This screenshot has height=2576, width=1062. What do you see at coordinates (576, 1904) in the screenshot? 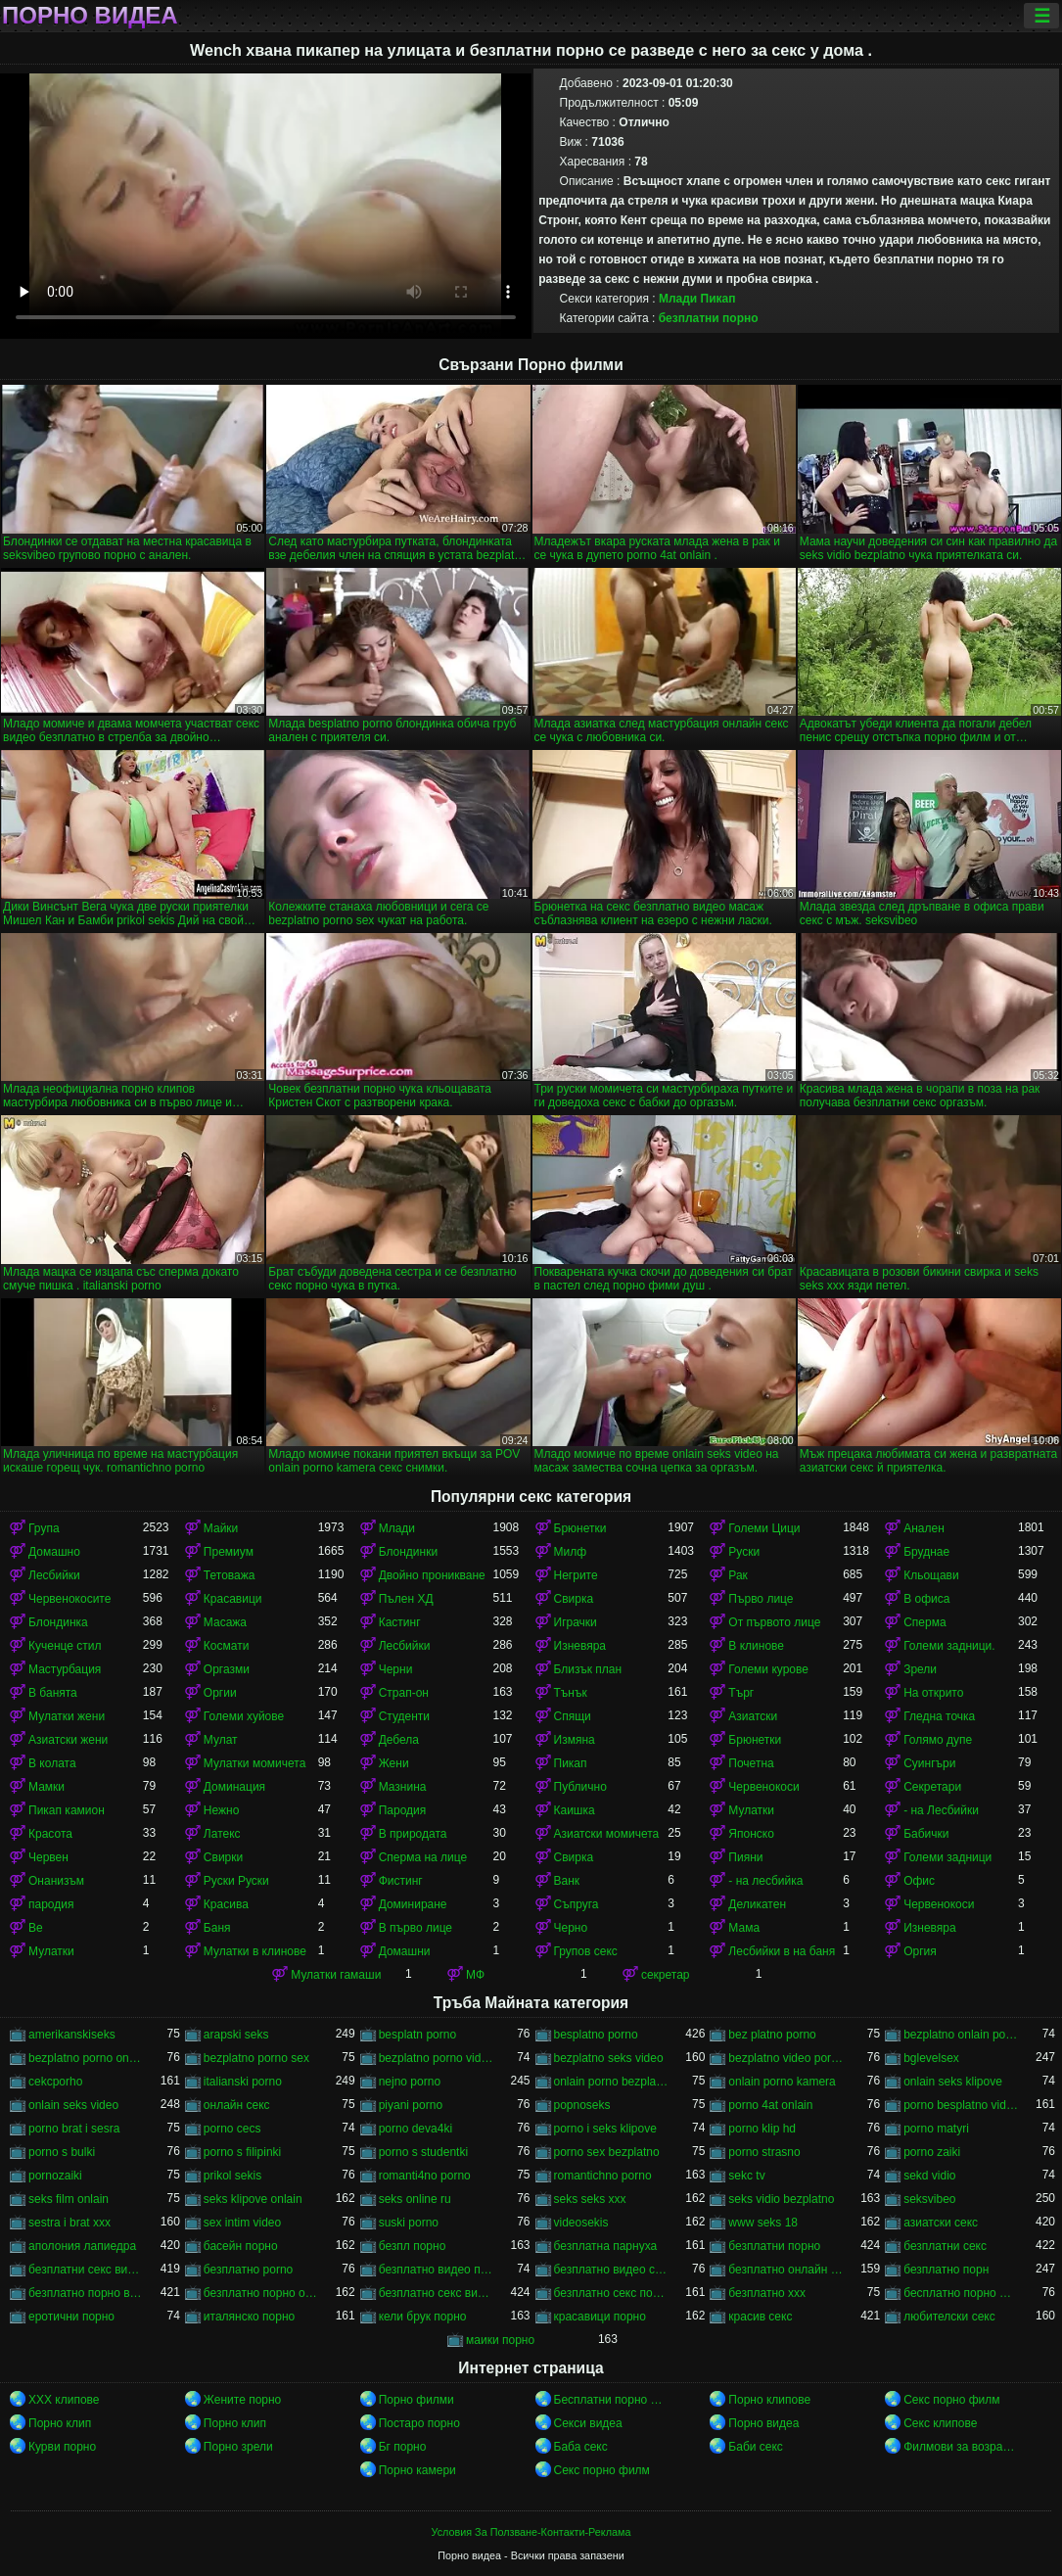
I see `Съпруга` at bounding box center [576, 1904].